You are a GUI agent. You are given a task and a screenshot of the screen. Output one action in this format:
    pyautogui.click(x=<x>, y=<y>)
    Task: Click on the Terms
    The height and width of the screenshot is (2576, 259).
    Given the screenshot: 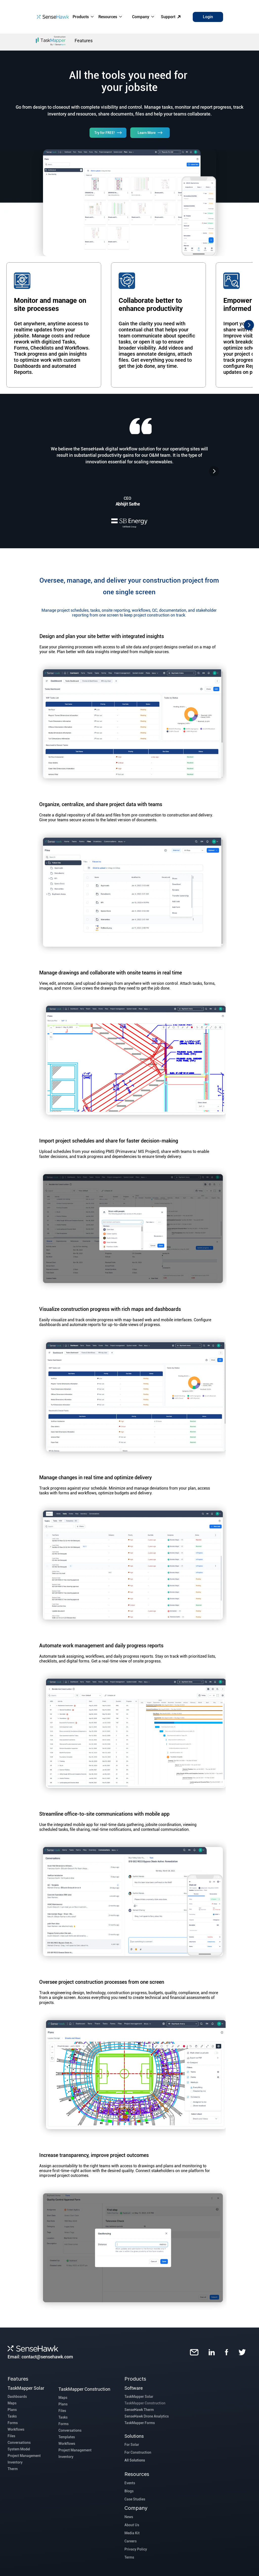 What is the action you would take?
    pyautogui.click(x=129, y=2557)
    